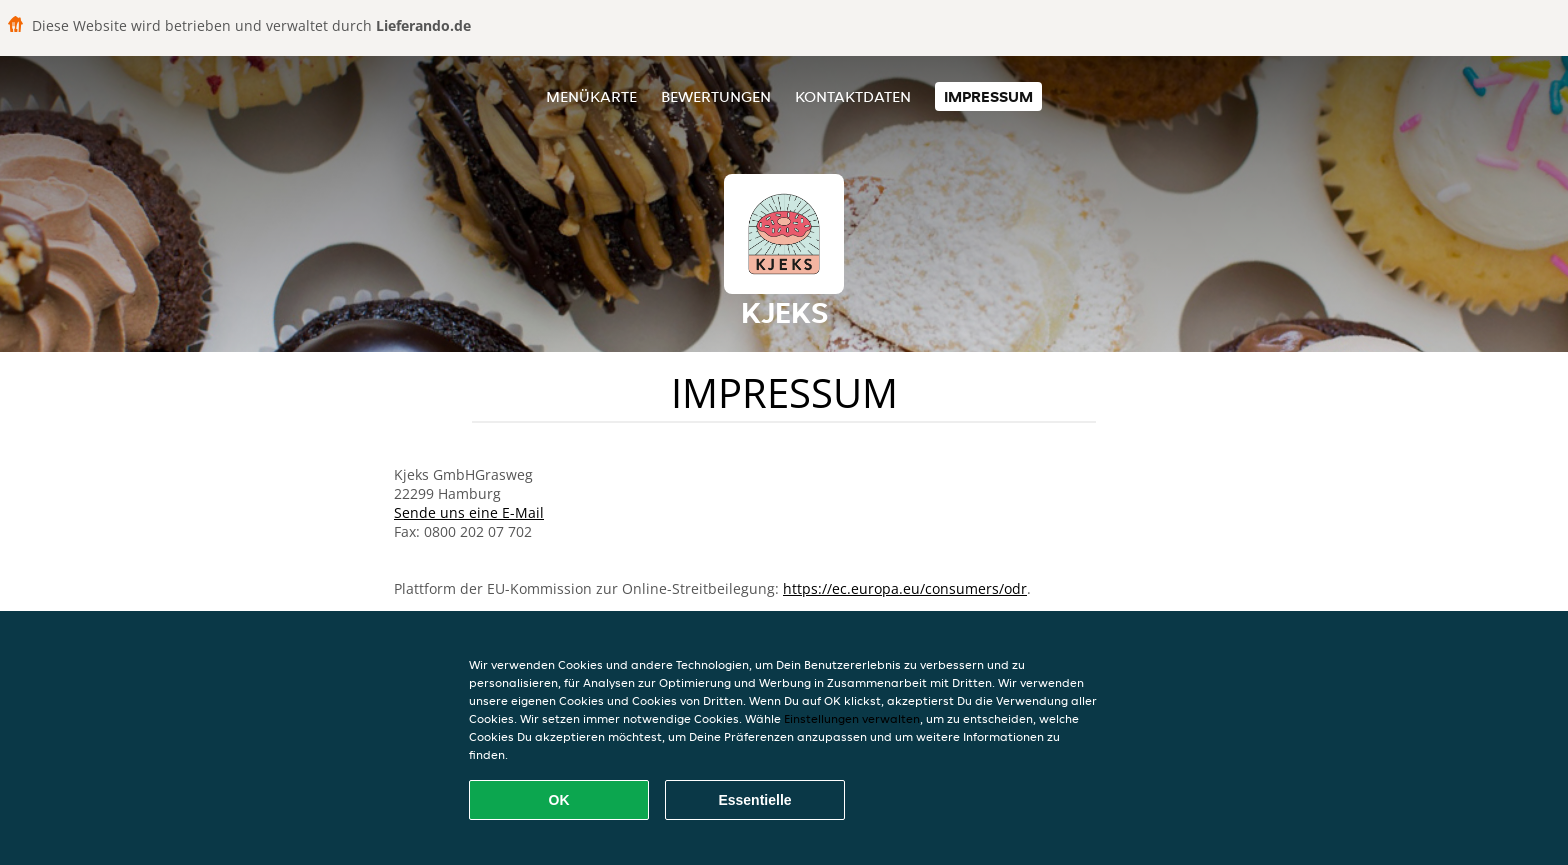  What do you see at coordinates (754, 800) in the screenshot?
I see `Essentielle [Essentielles Cookie-Paket akzeptieren]` at bounding box center [754, 800].